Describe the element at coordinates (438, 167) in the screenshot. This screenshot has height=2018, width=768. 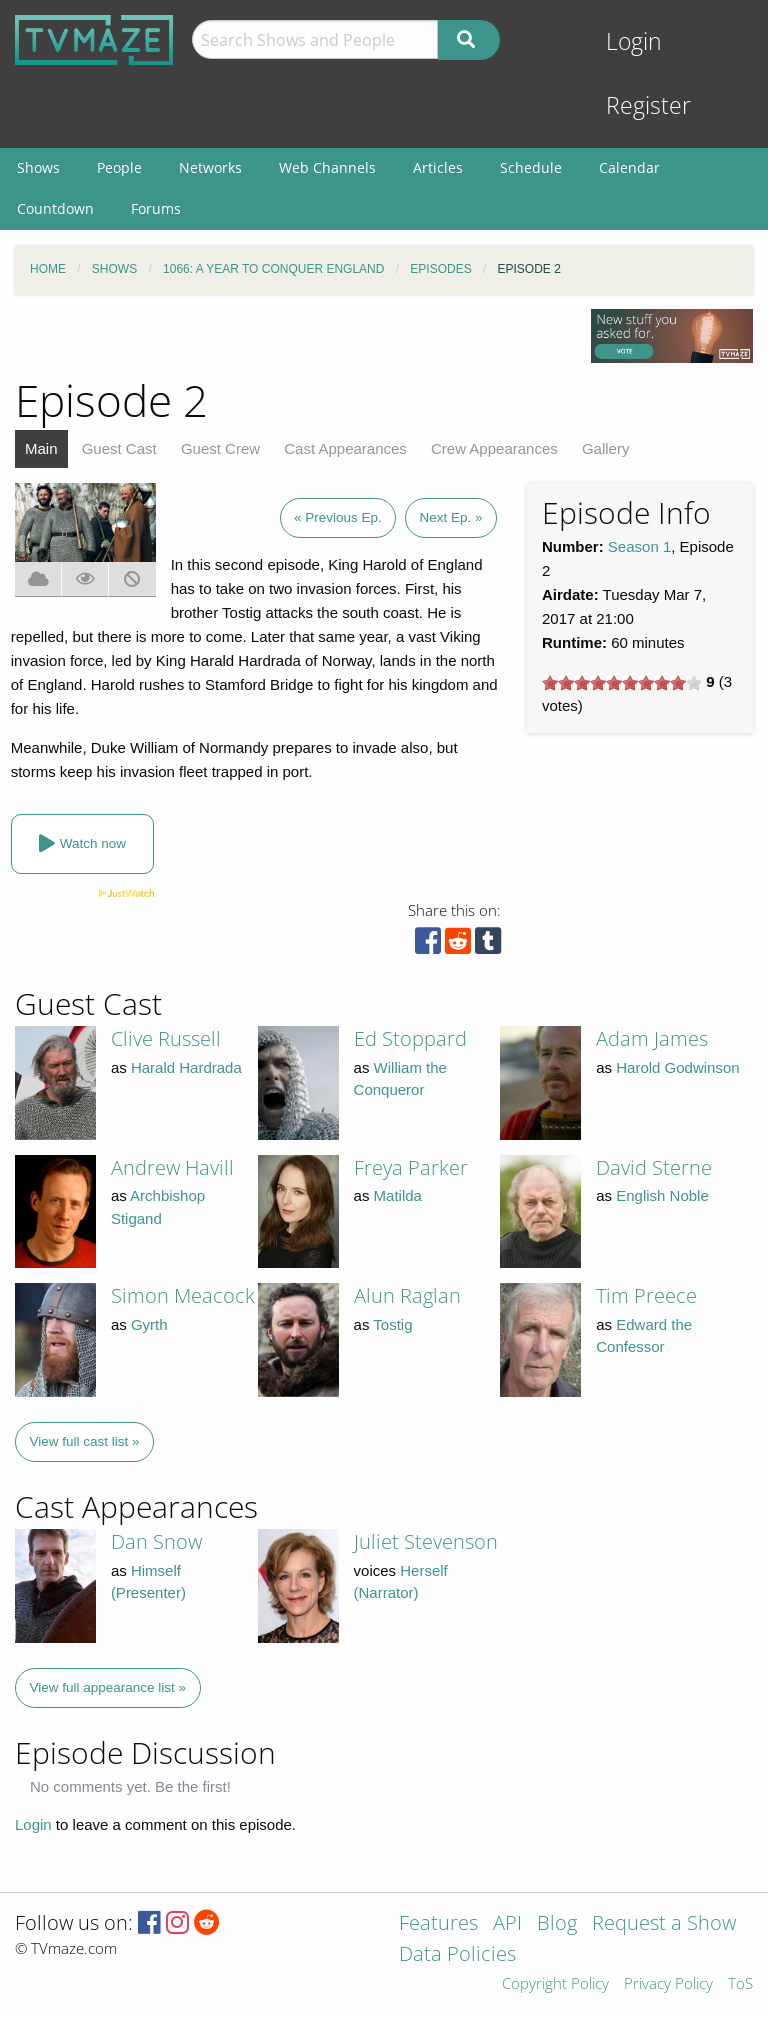
I see `Articles [menuitem]` at that location.